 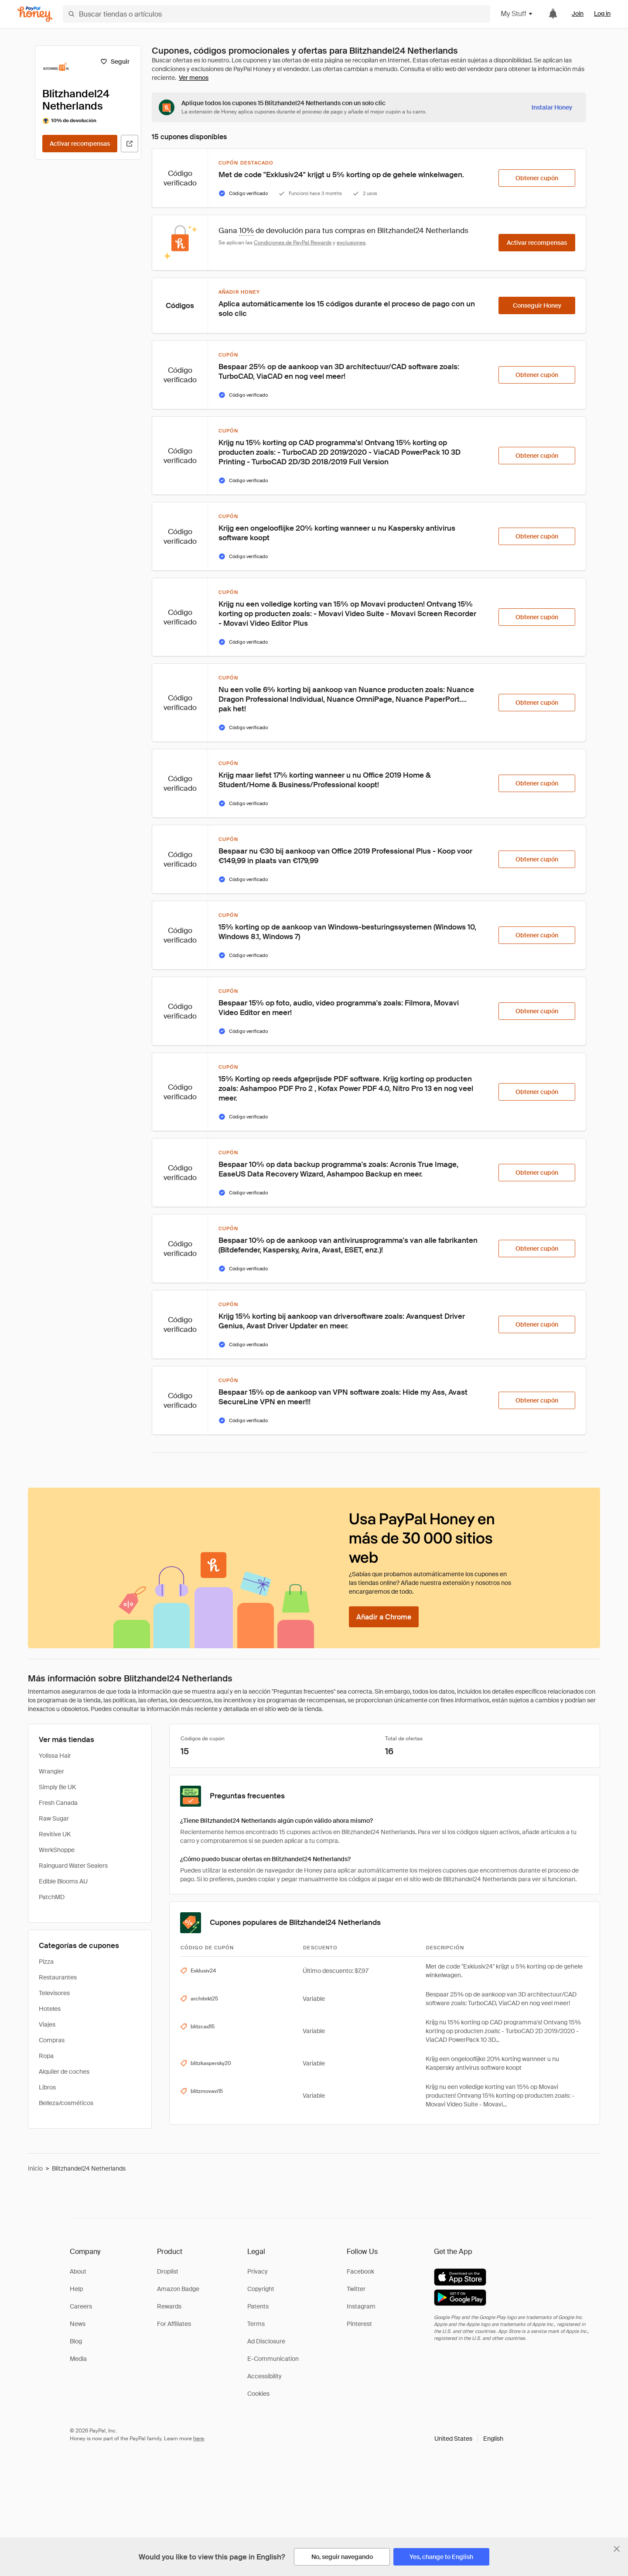 What do you see at coordinates (55, 1756) in the screenshot?
I see `Yolissa Hair` at bounding box center [55, 1756].